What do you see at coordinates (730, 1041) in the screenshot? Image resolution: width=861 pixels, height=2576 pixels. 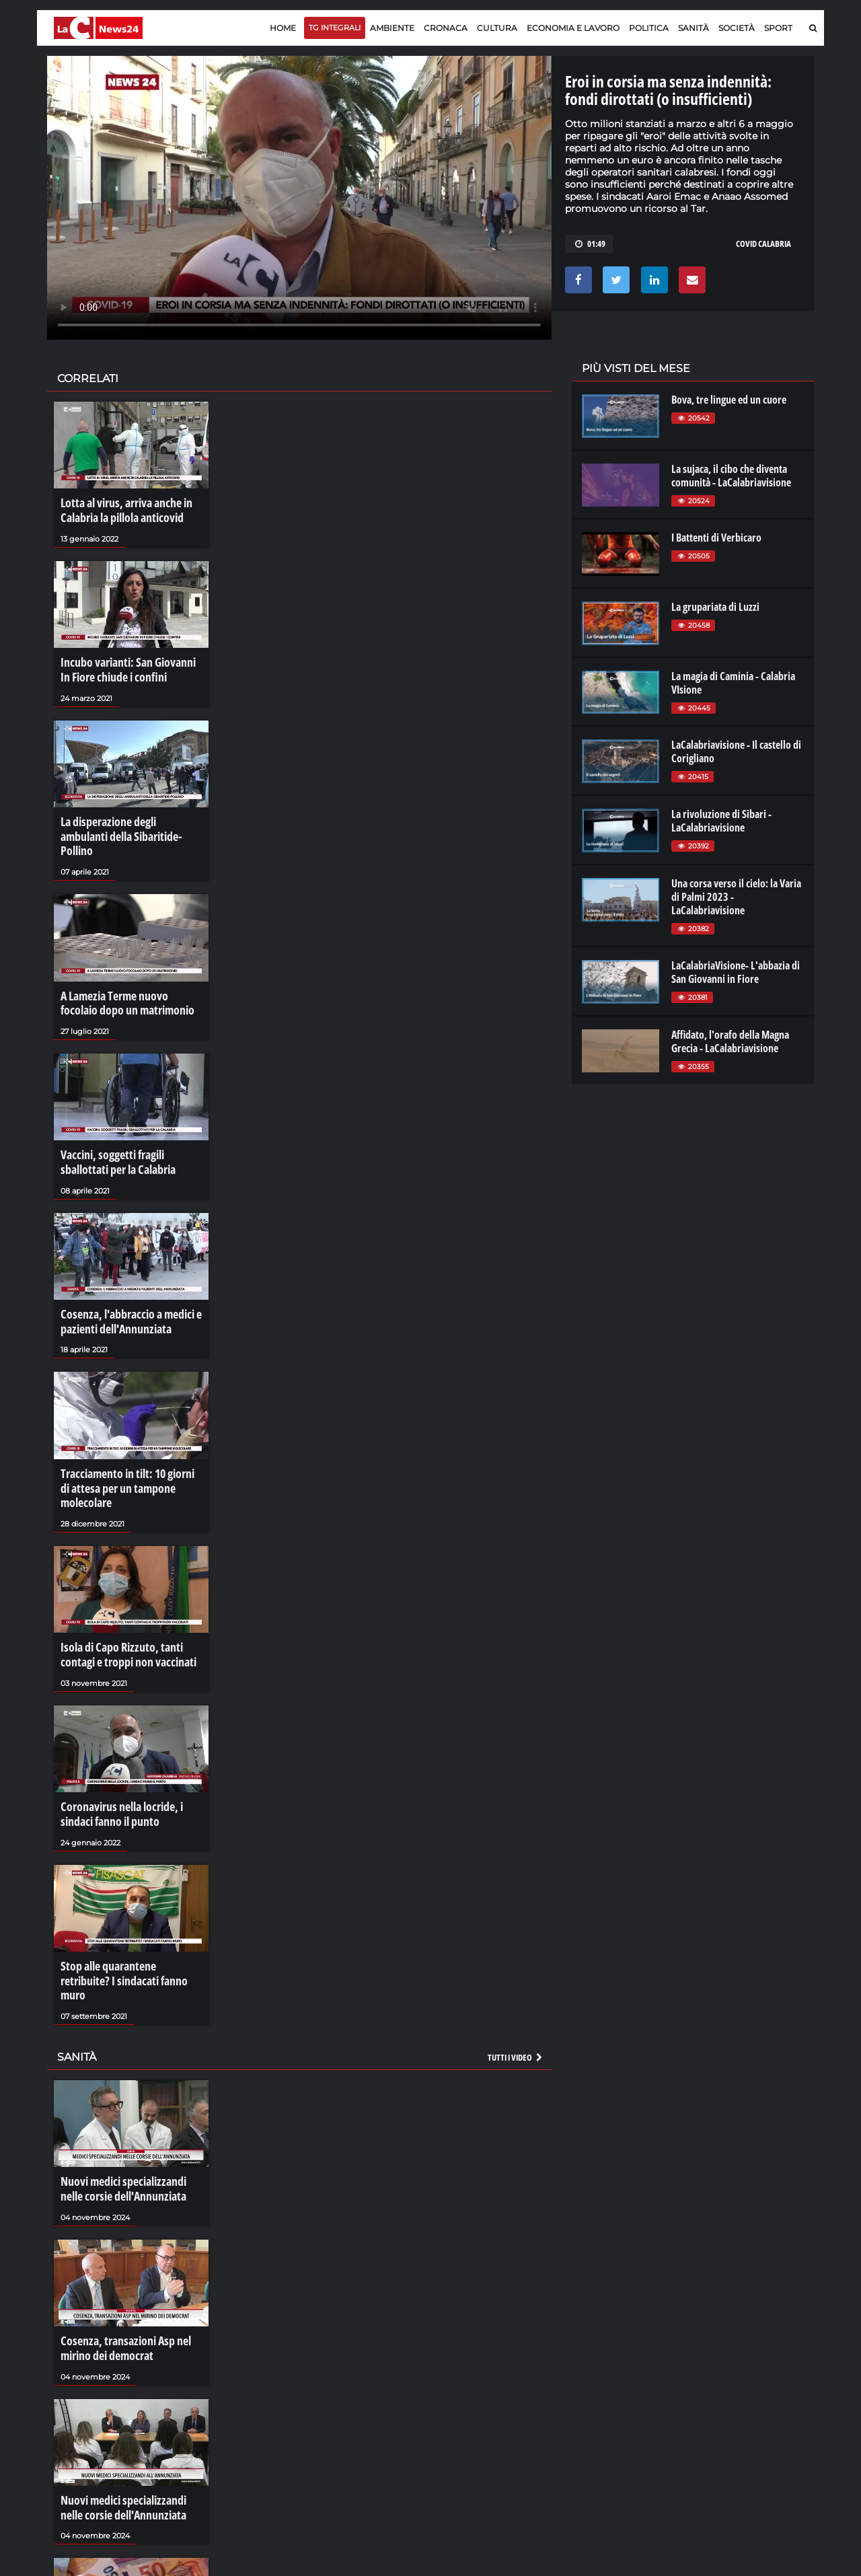 I see `Affidato, l'orafo della Magna Grecia - LaCalabriavisione` at bounding box center [730, 1041].